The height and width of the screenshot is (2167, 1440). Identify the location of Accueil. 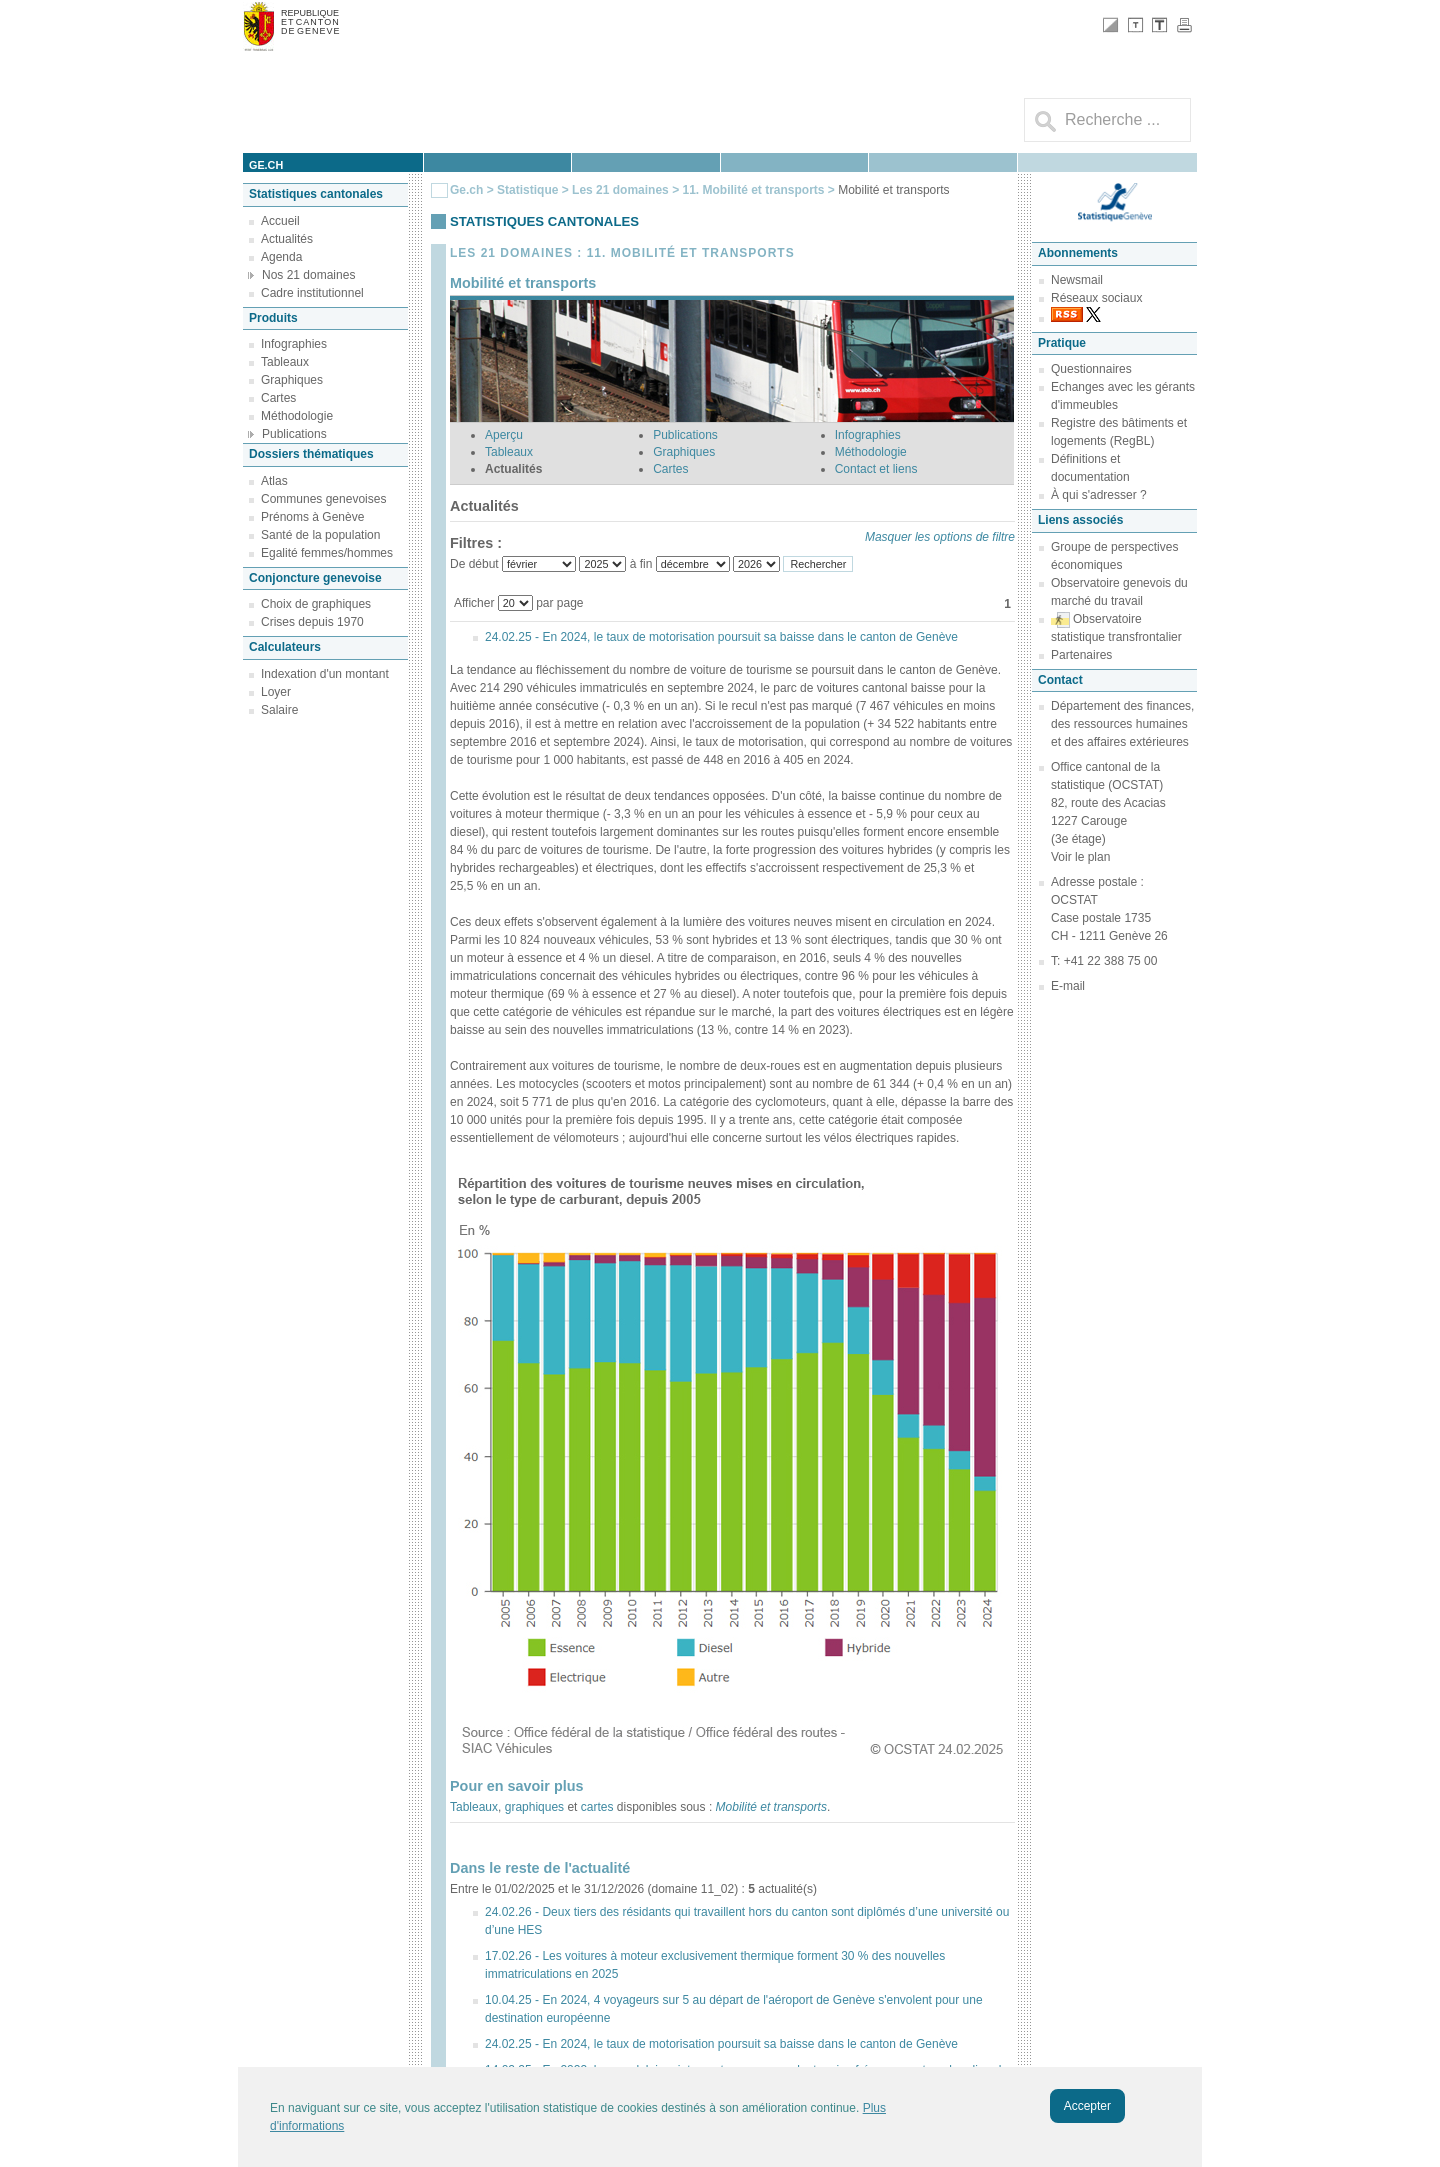
(280, 221).